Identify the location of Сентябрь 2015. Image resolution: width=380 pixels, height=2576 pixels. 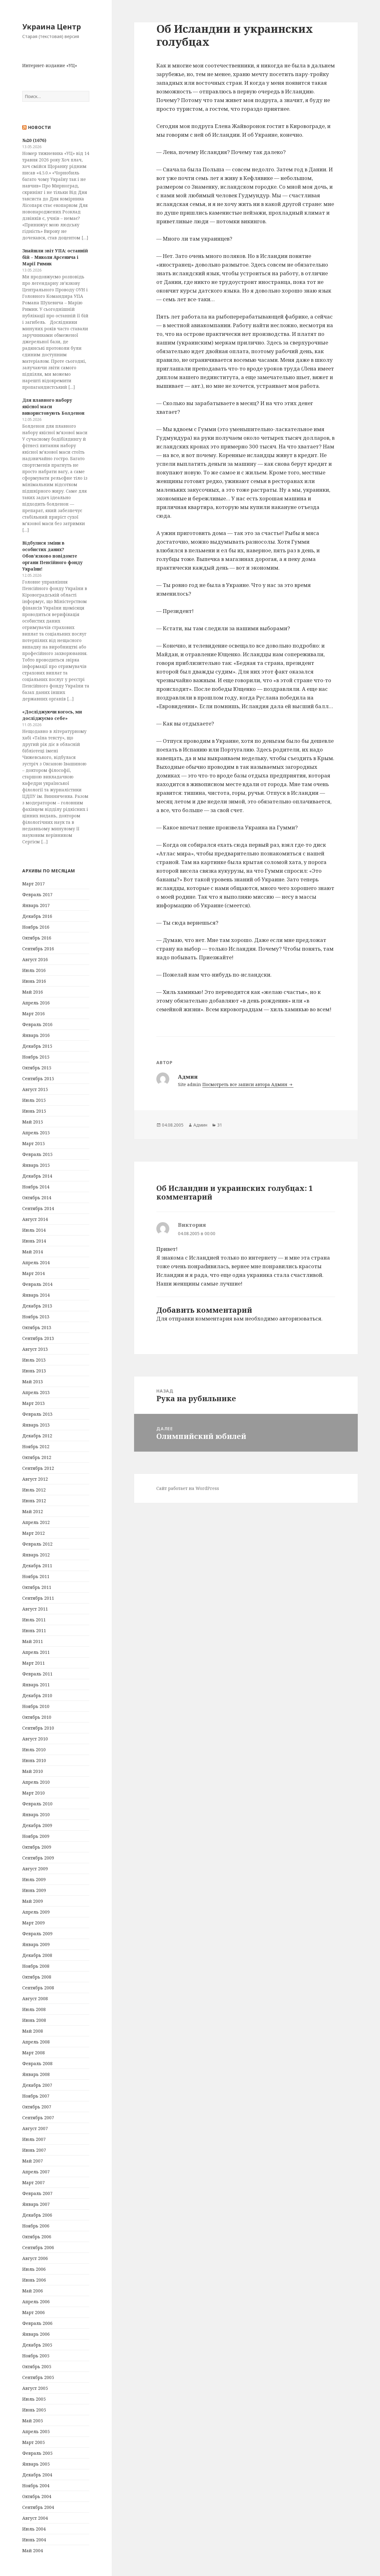
(38, 1078).